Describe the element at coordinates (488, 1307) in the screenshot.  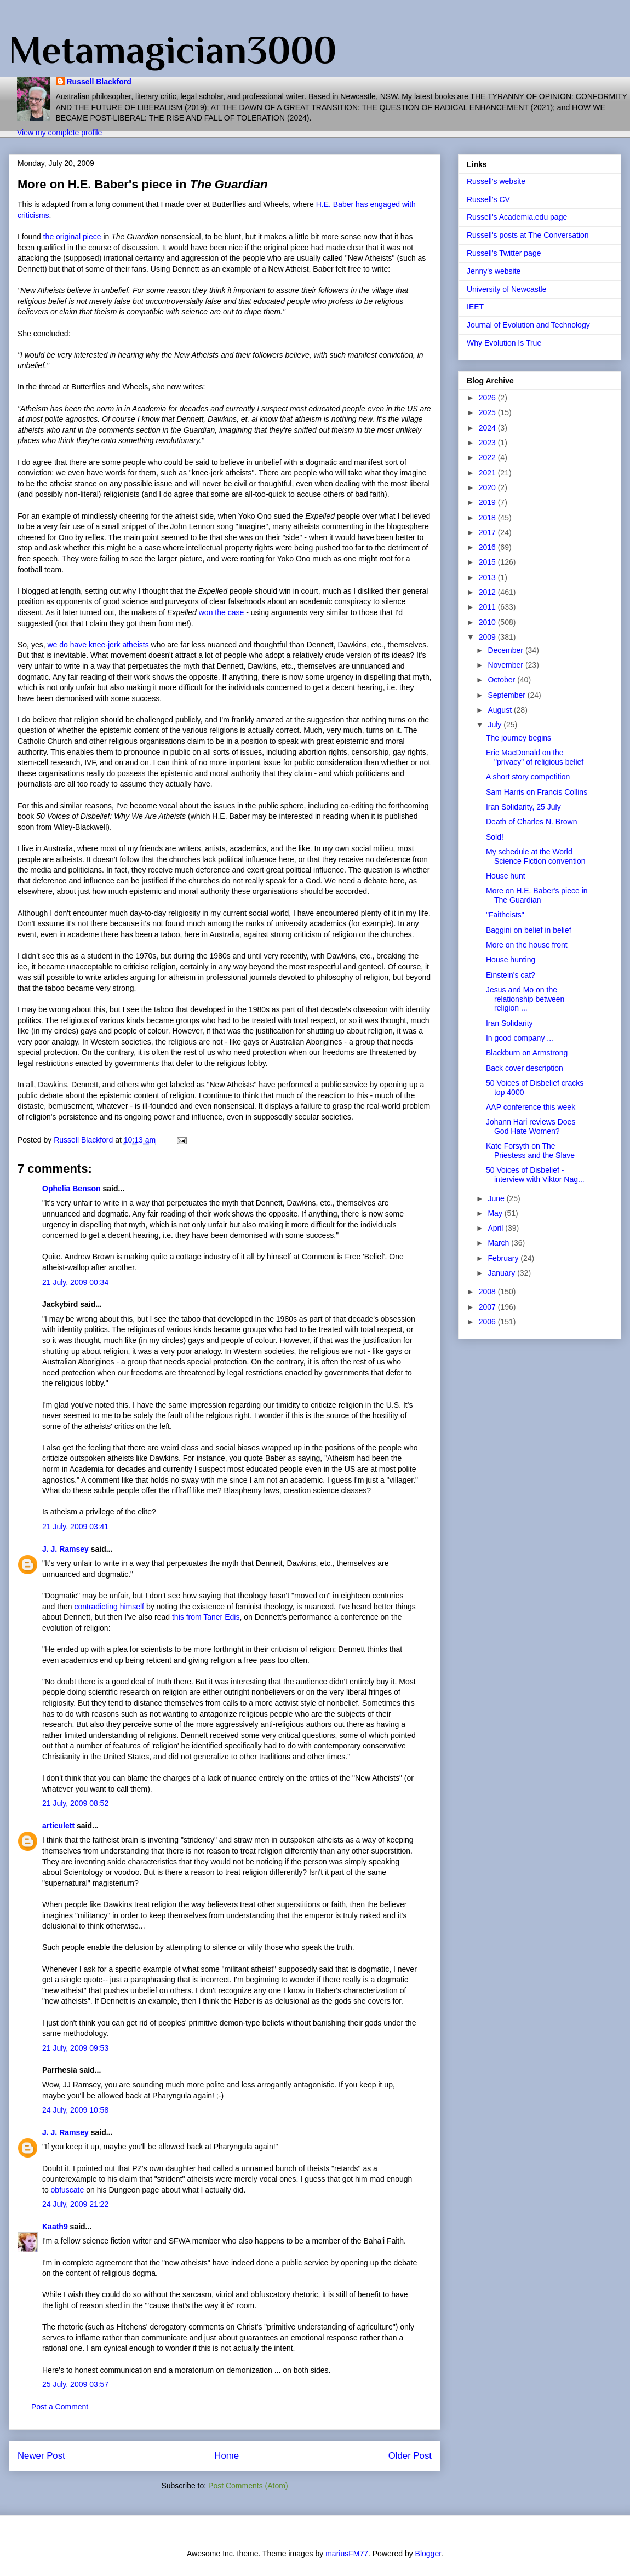
I see `2007` at that location.